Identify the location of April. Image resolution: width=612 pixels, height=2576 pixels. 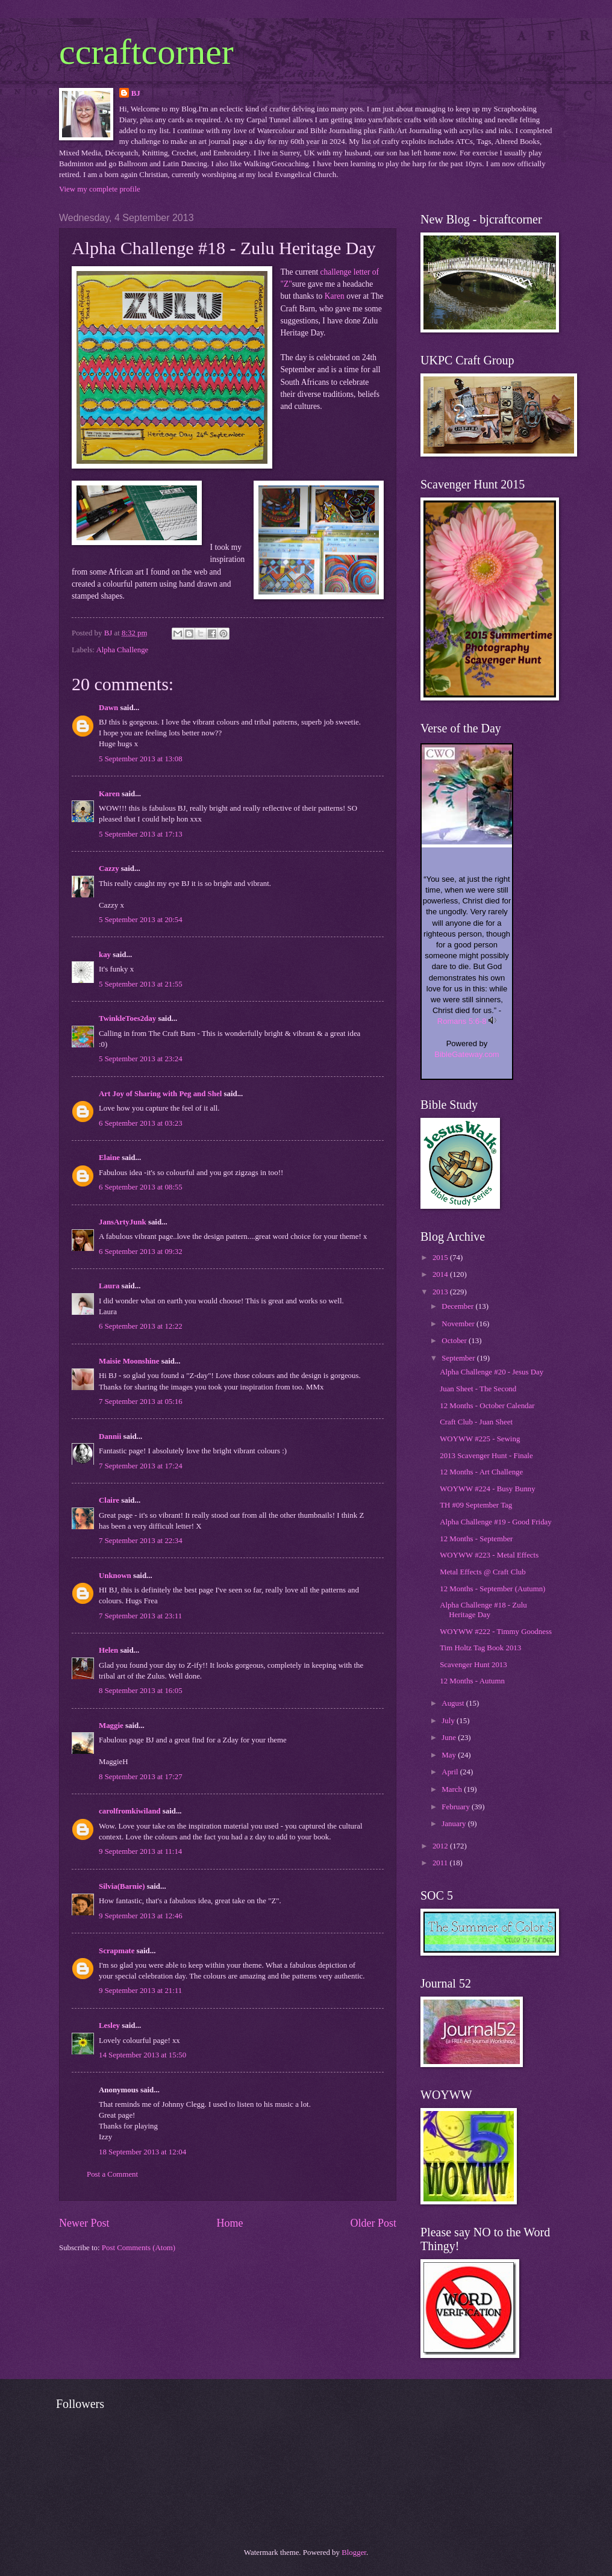
(451, 1772).